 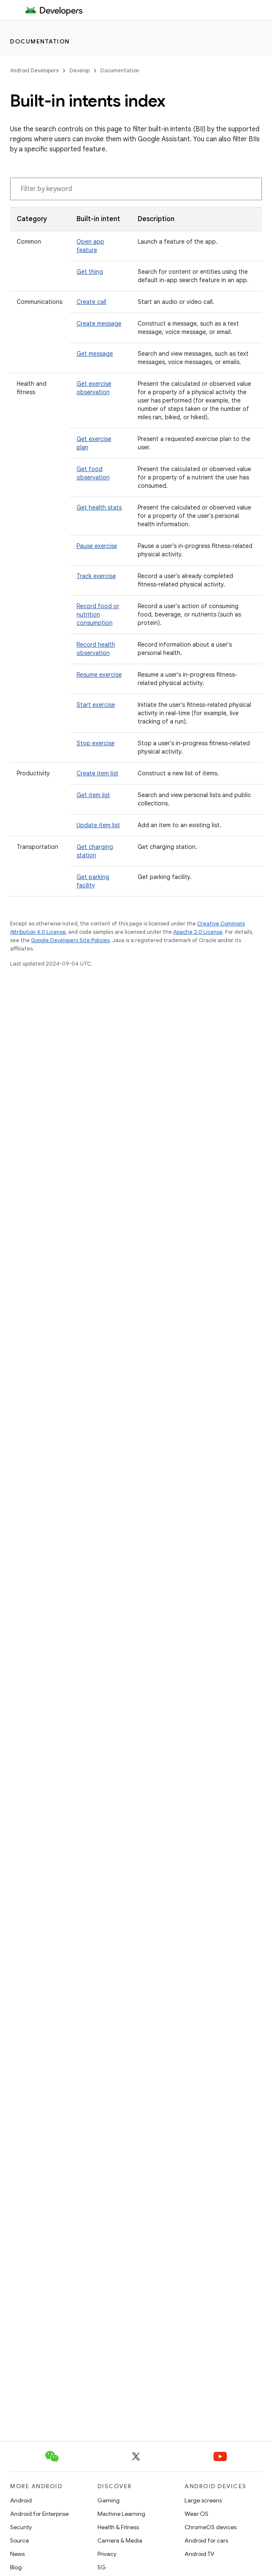 What do you see at coordinates (96, 743) in the screenshot?
I see `Stop exercise` at bounding box center [96, 743].